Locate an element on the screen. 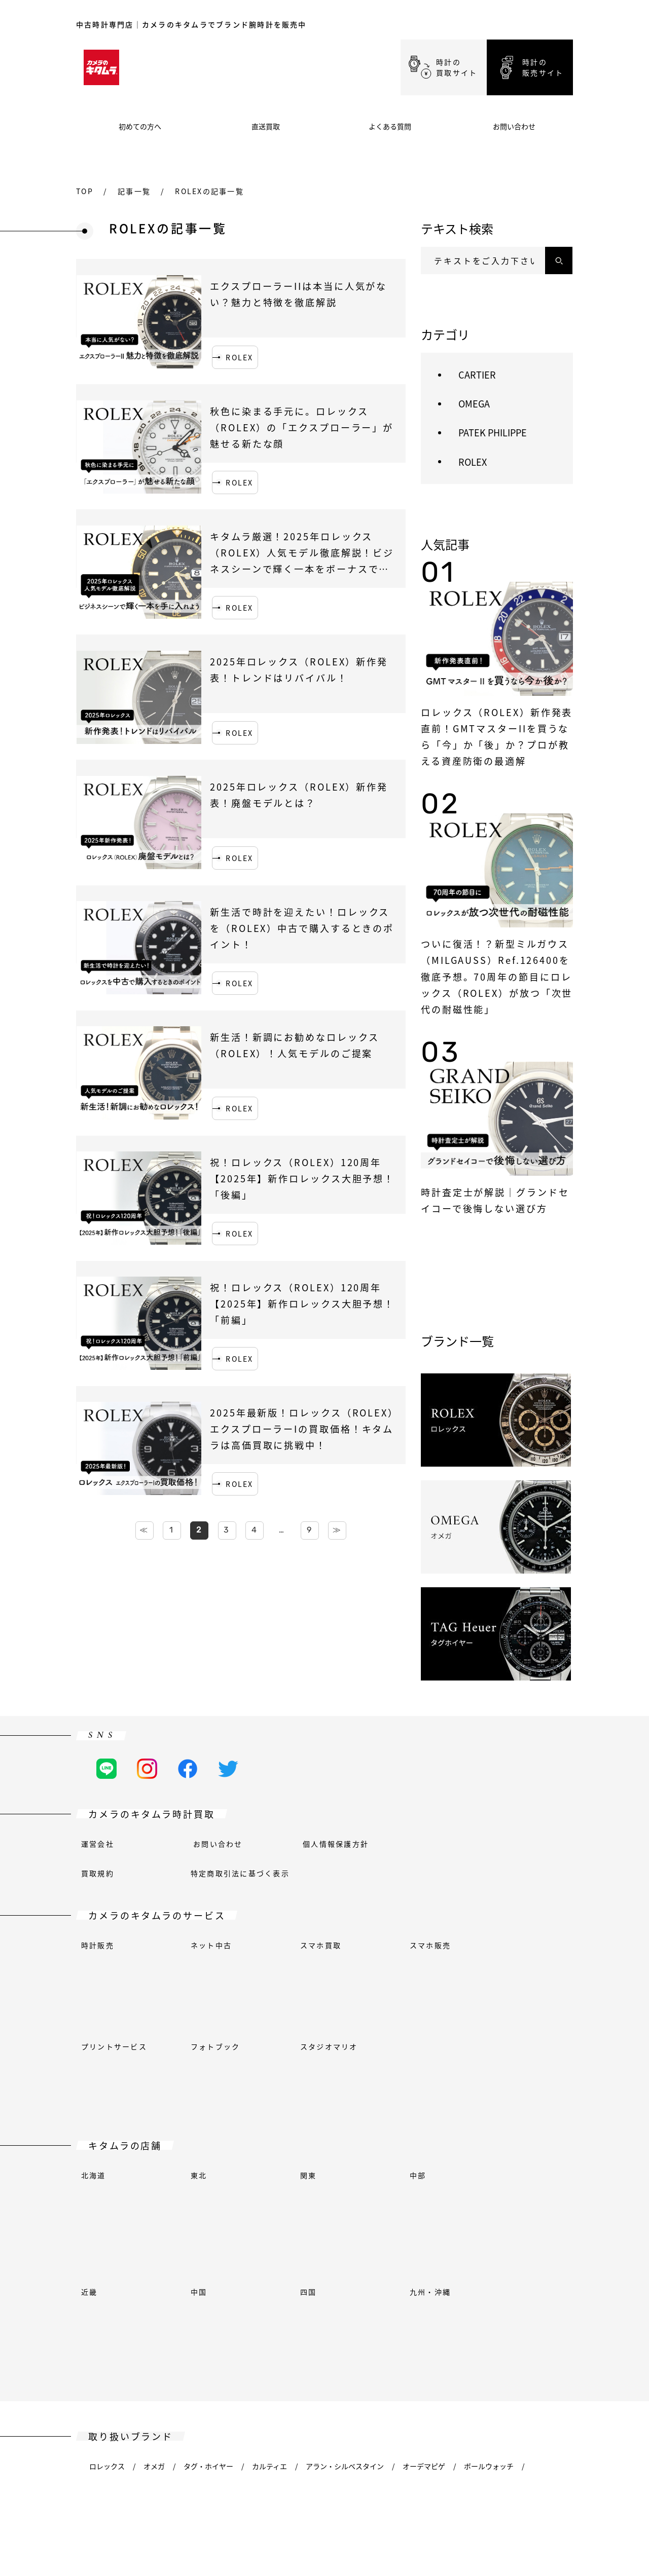  北海道 is located at coordinates (93, 2046).